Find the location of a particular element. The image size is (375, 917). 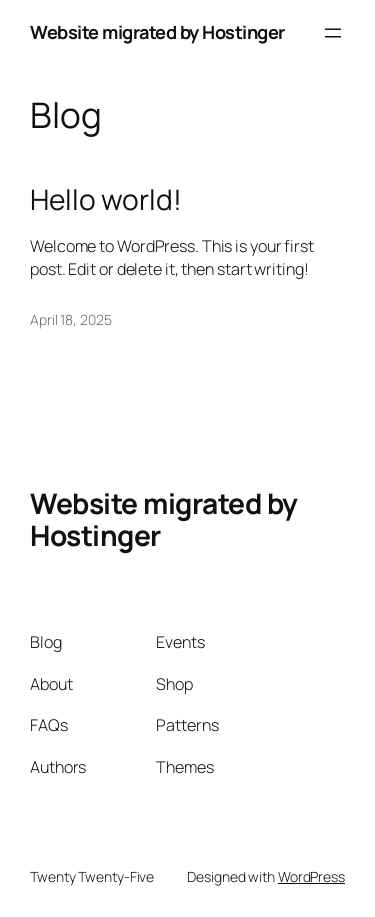

WordPress is located at coordinates (311, 876).